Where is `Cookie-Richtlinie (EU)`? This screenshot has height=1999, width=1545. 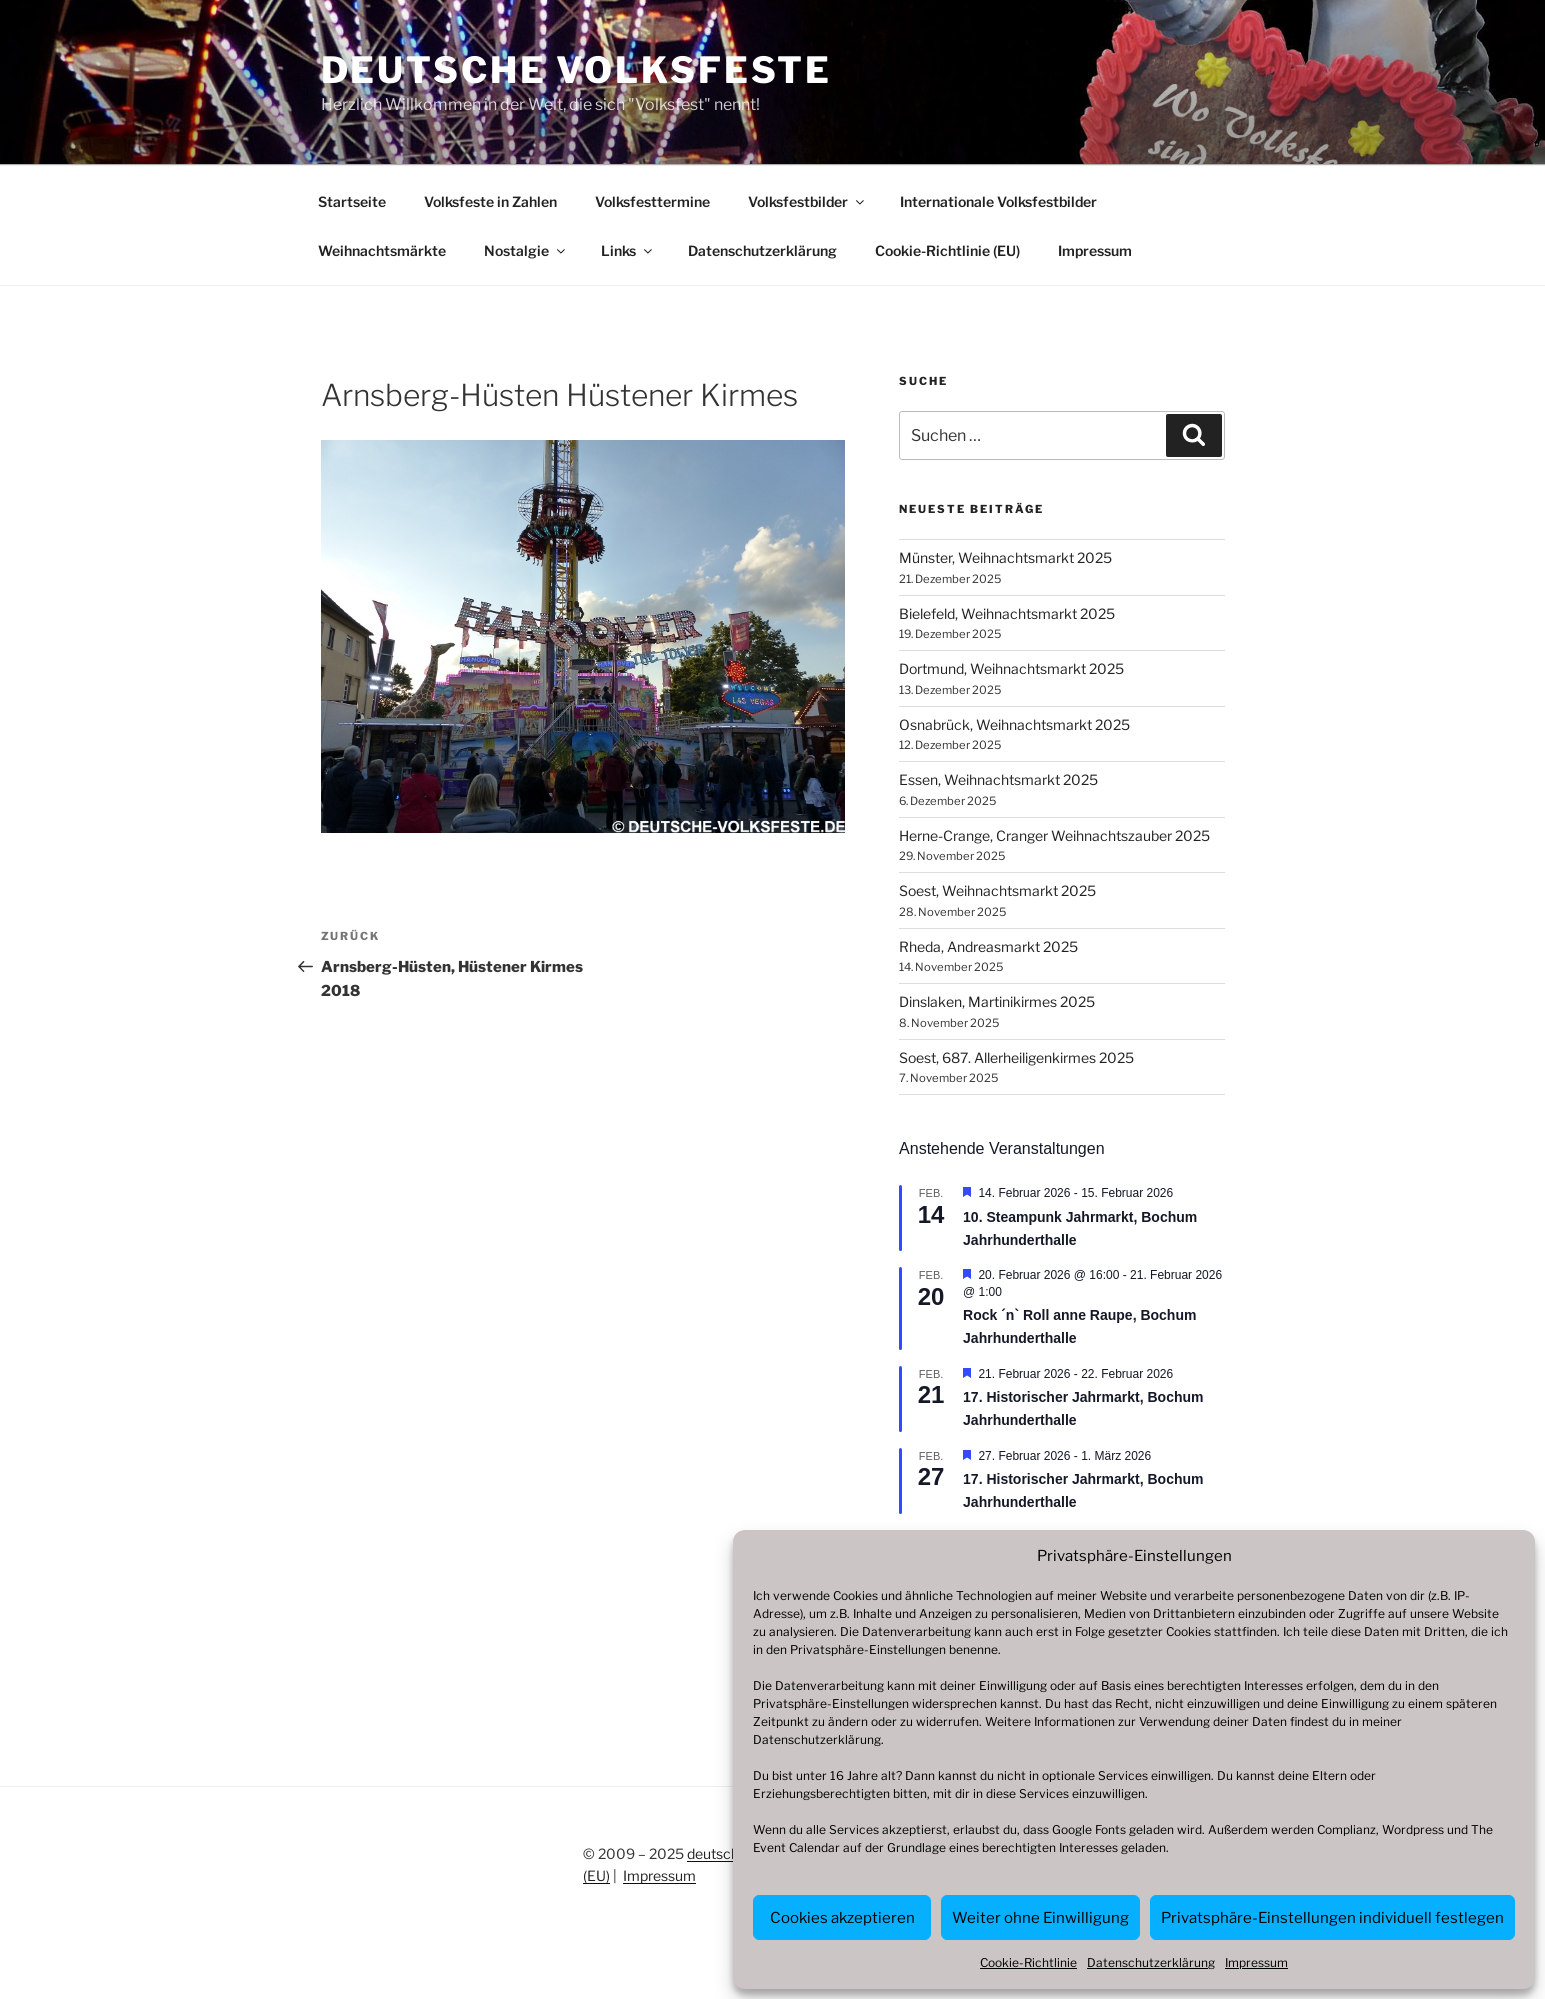
Cookie-Richtlinie (EU) is located at coordinates (947, 250).